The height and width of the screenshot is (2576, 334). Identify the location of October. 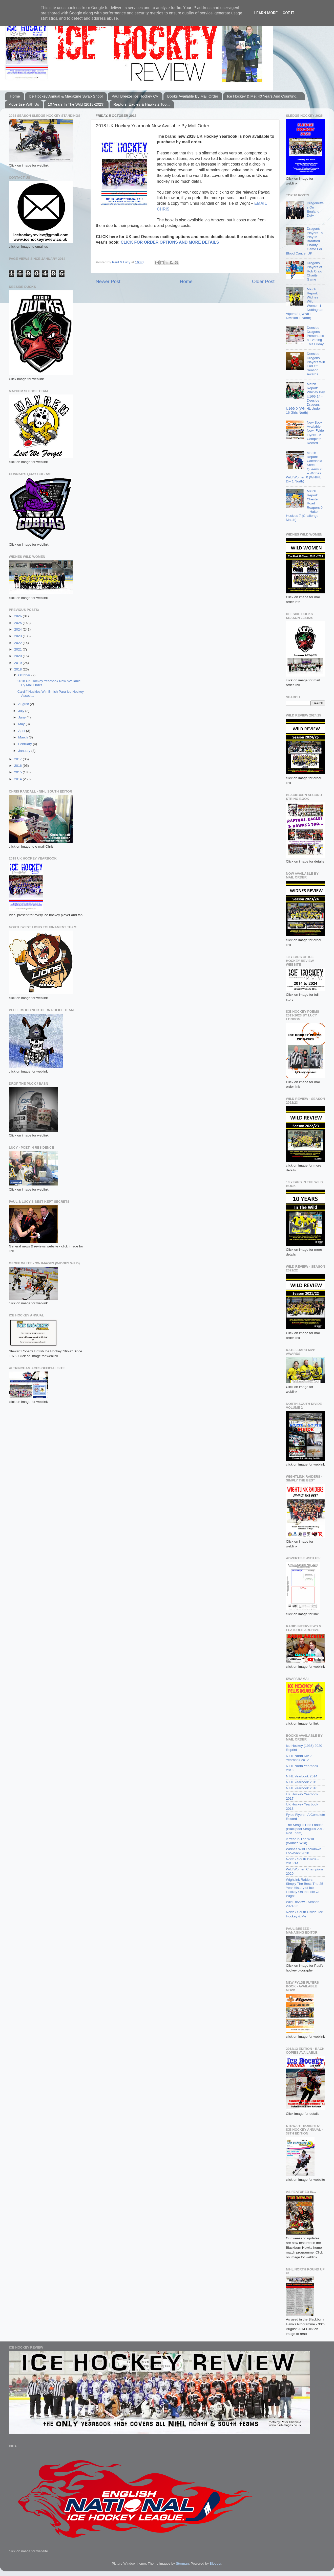
(24, 675).